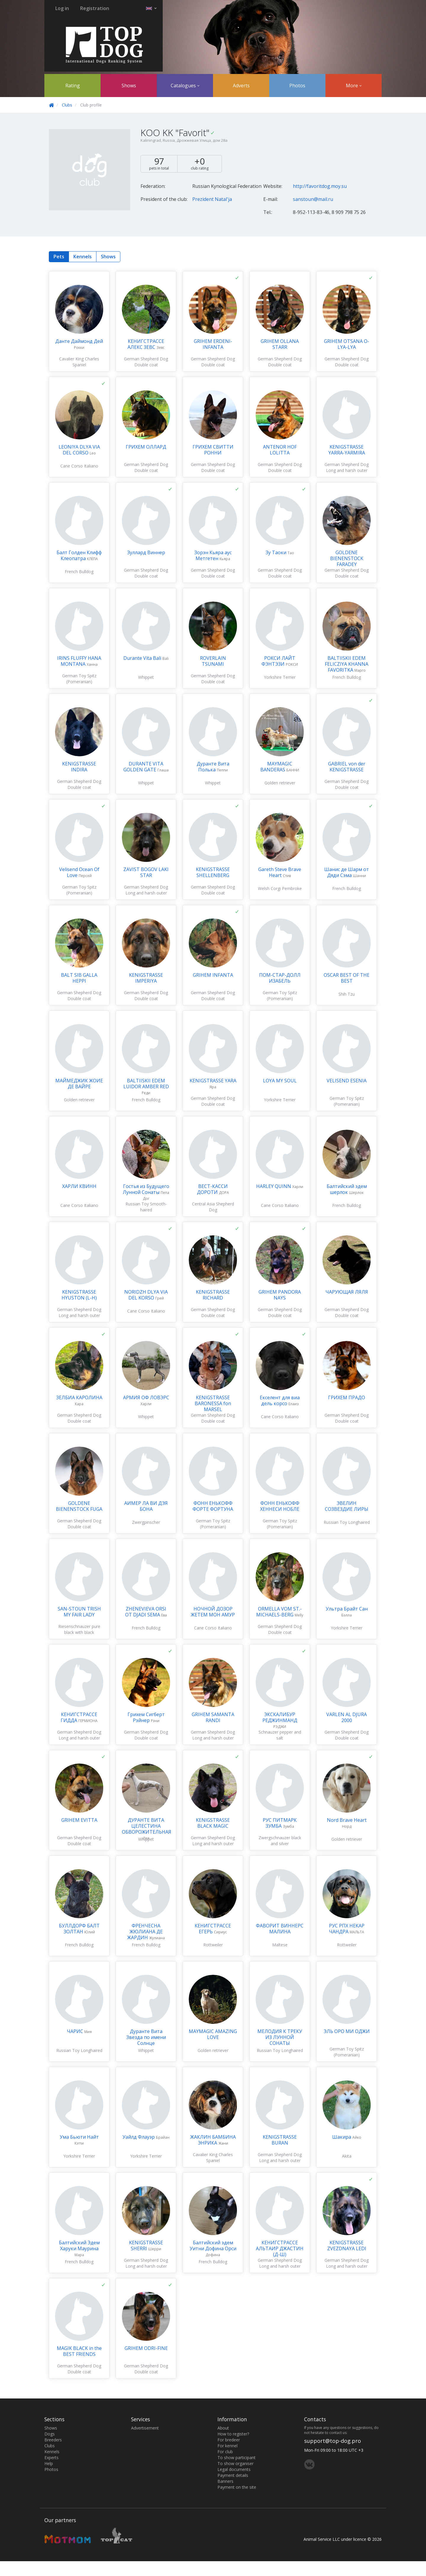  What do you see at coordinates (232, 2475) in the screenshot?
I see `Payment details` at bounding box center [232, 2475].